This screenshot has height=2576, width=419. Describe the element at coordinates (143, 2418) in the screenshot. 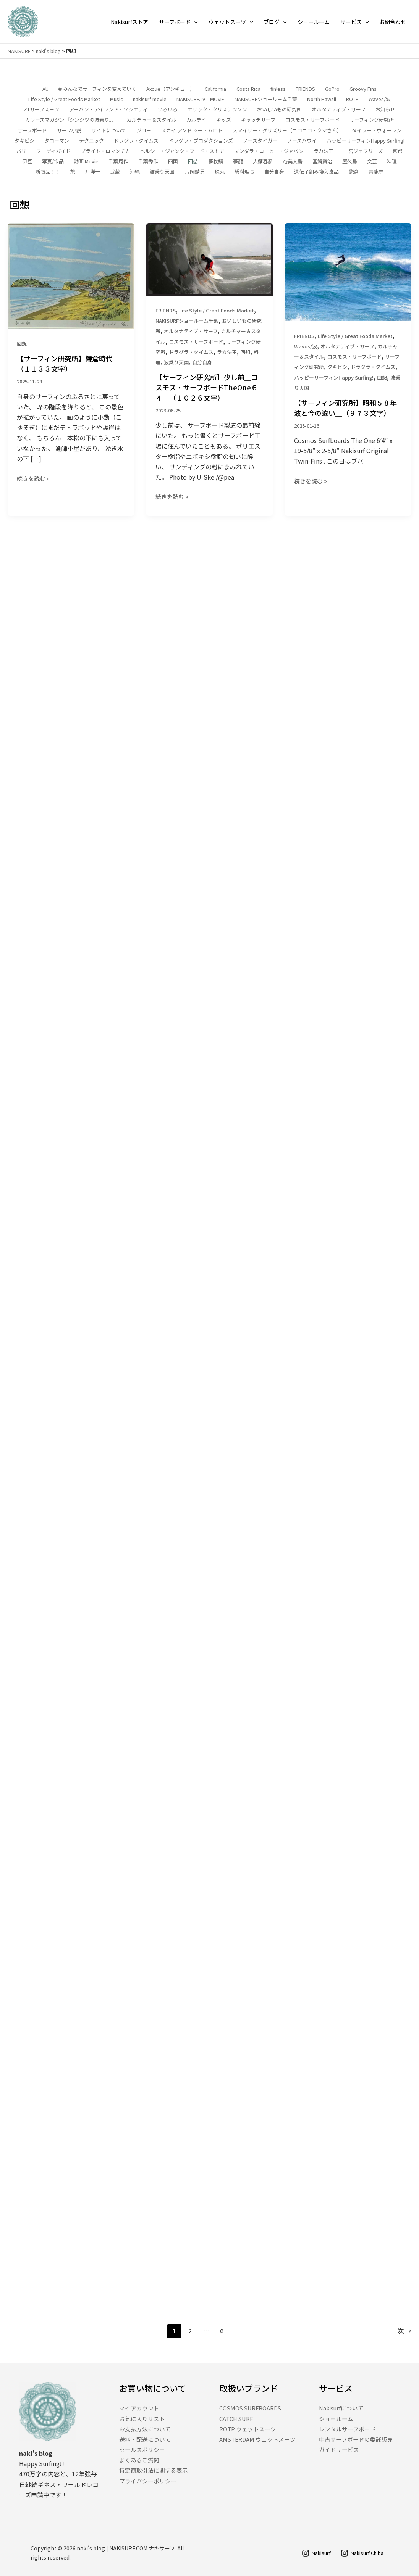

I see `お気に入りリスト` at that location.